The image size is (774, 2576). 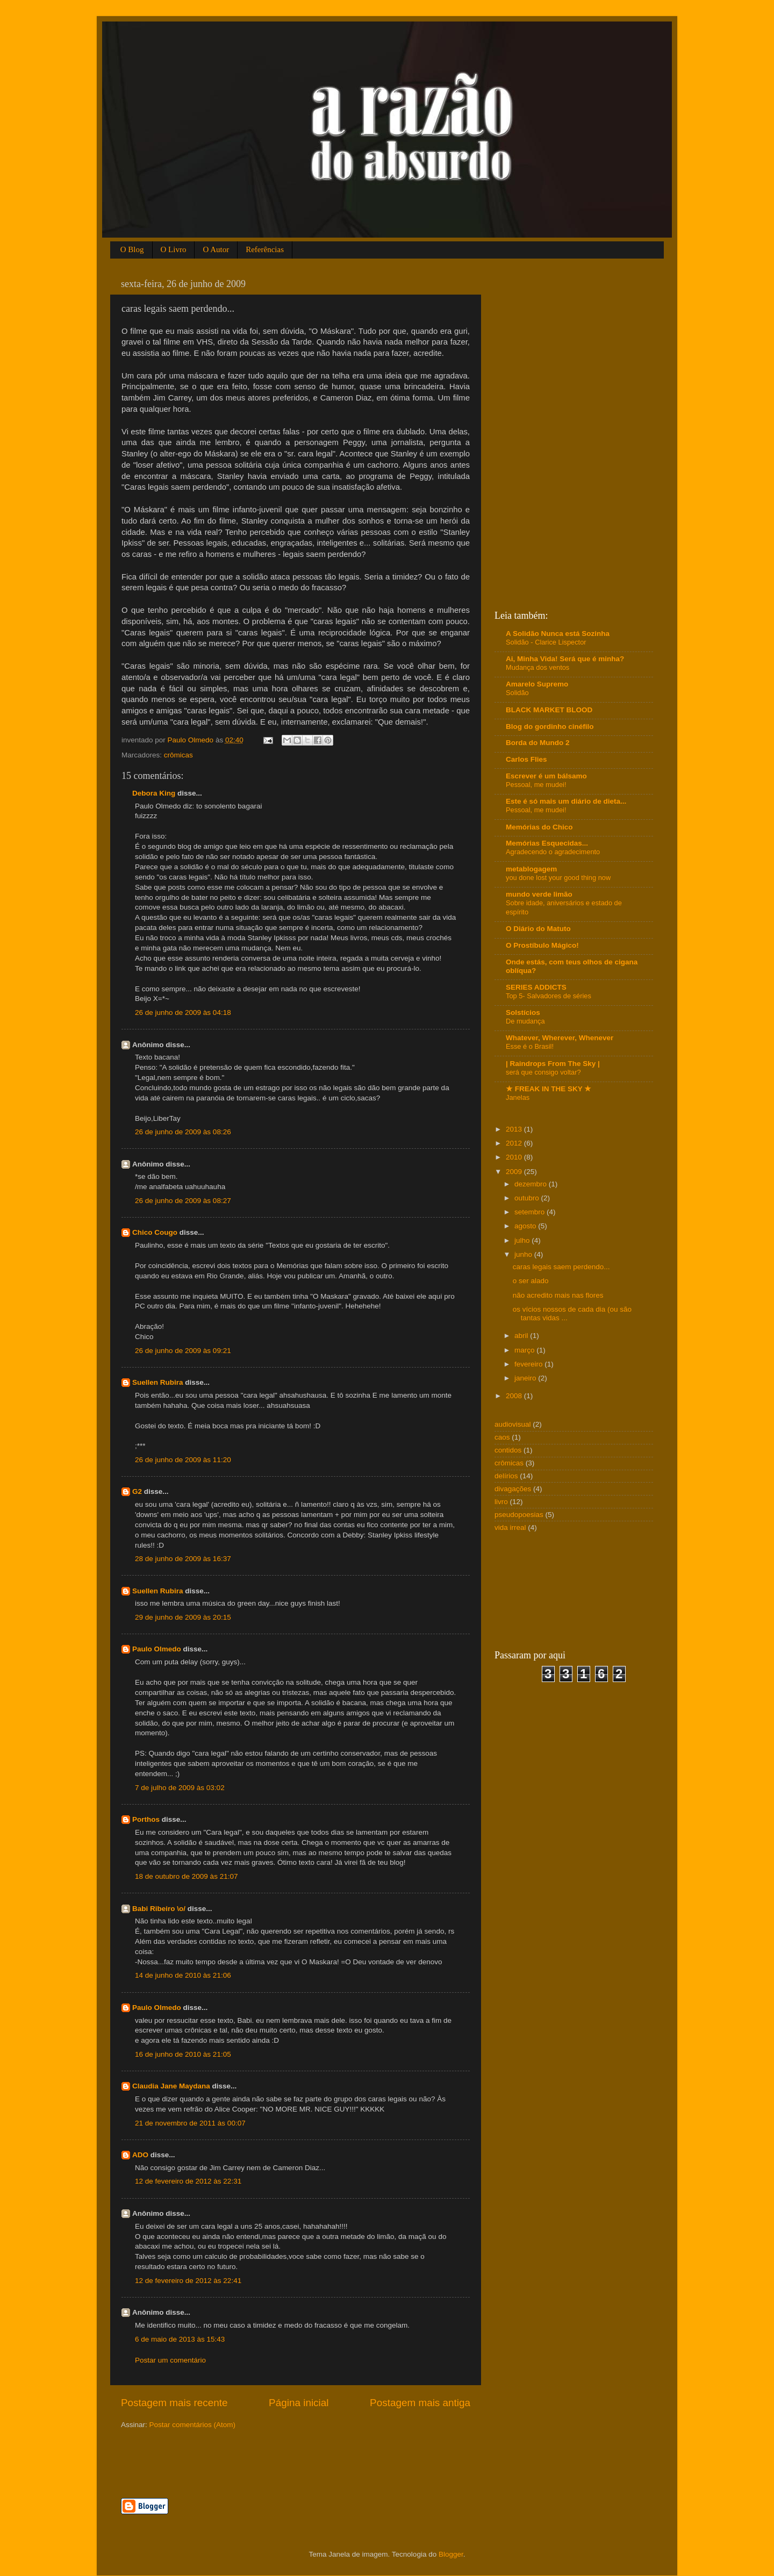 I want to click on 26 de junho de 2009 às 08:27, so click(x=183, y=1201).